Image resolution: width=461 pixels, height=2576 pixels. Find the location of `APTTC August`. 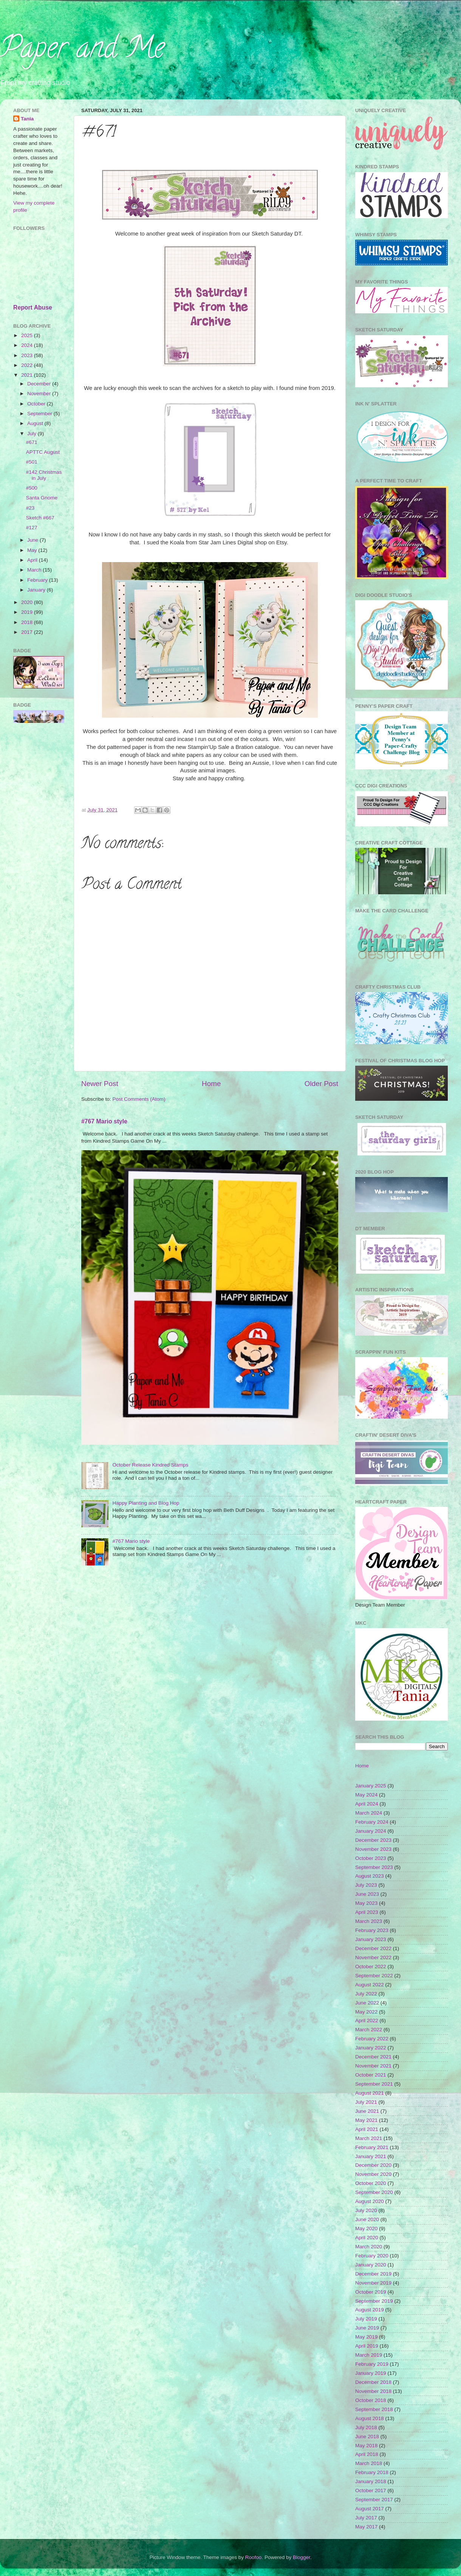

APTTC August is located at coordinates (43, 452).